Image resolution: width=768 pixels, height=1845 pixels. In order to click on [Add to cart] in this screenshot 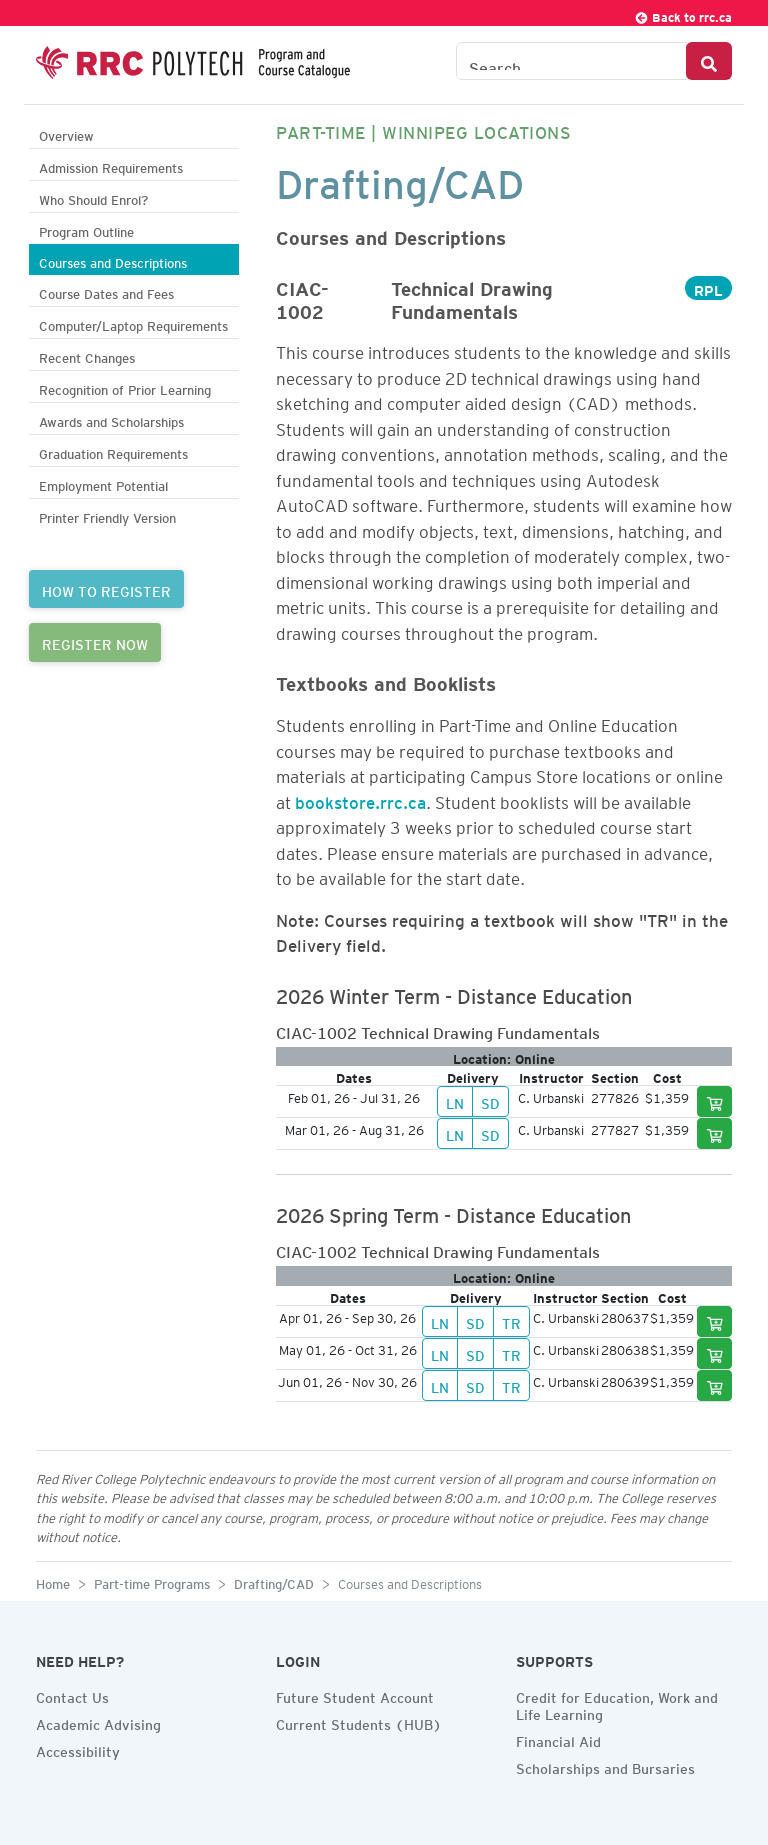, I will do `click(715, 1101)`.